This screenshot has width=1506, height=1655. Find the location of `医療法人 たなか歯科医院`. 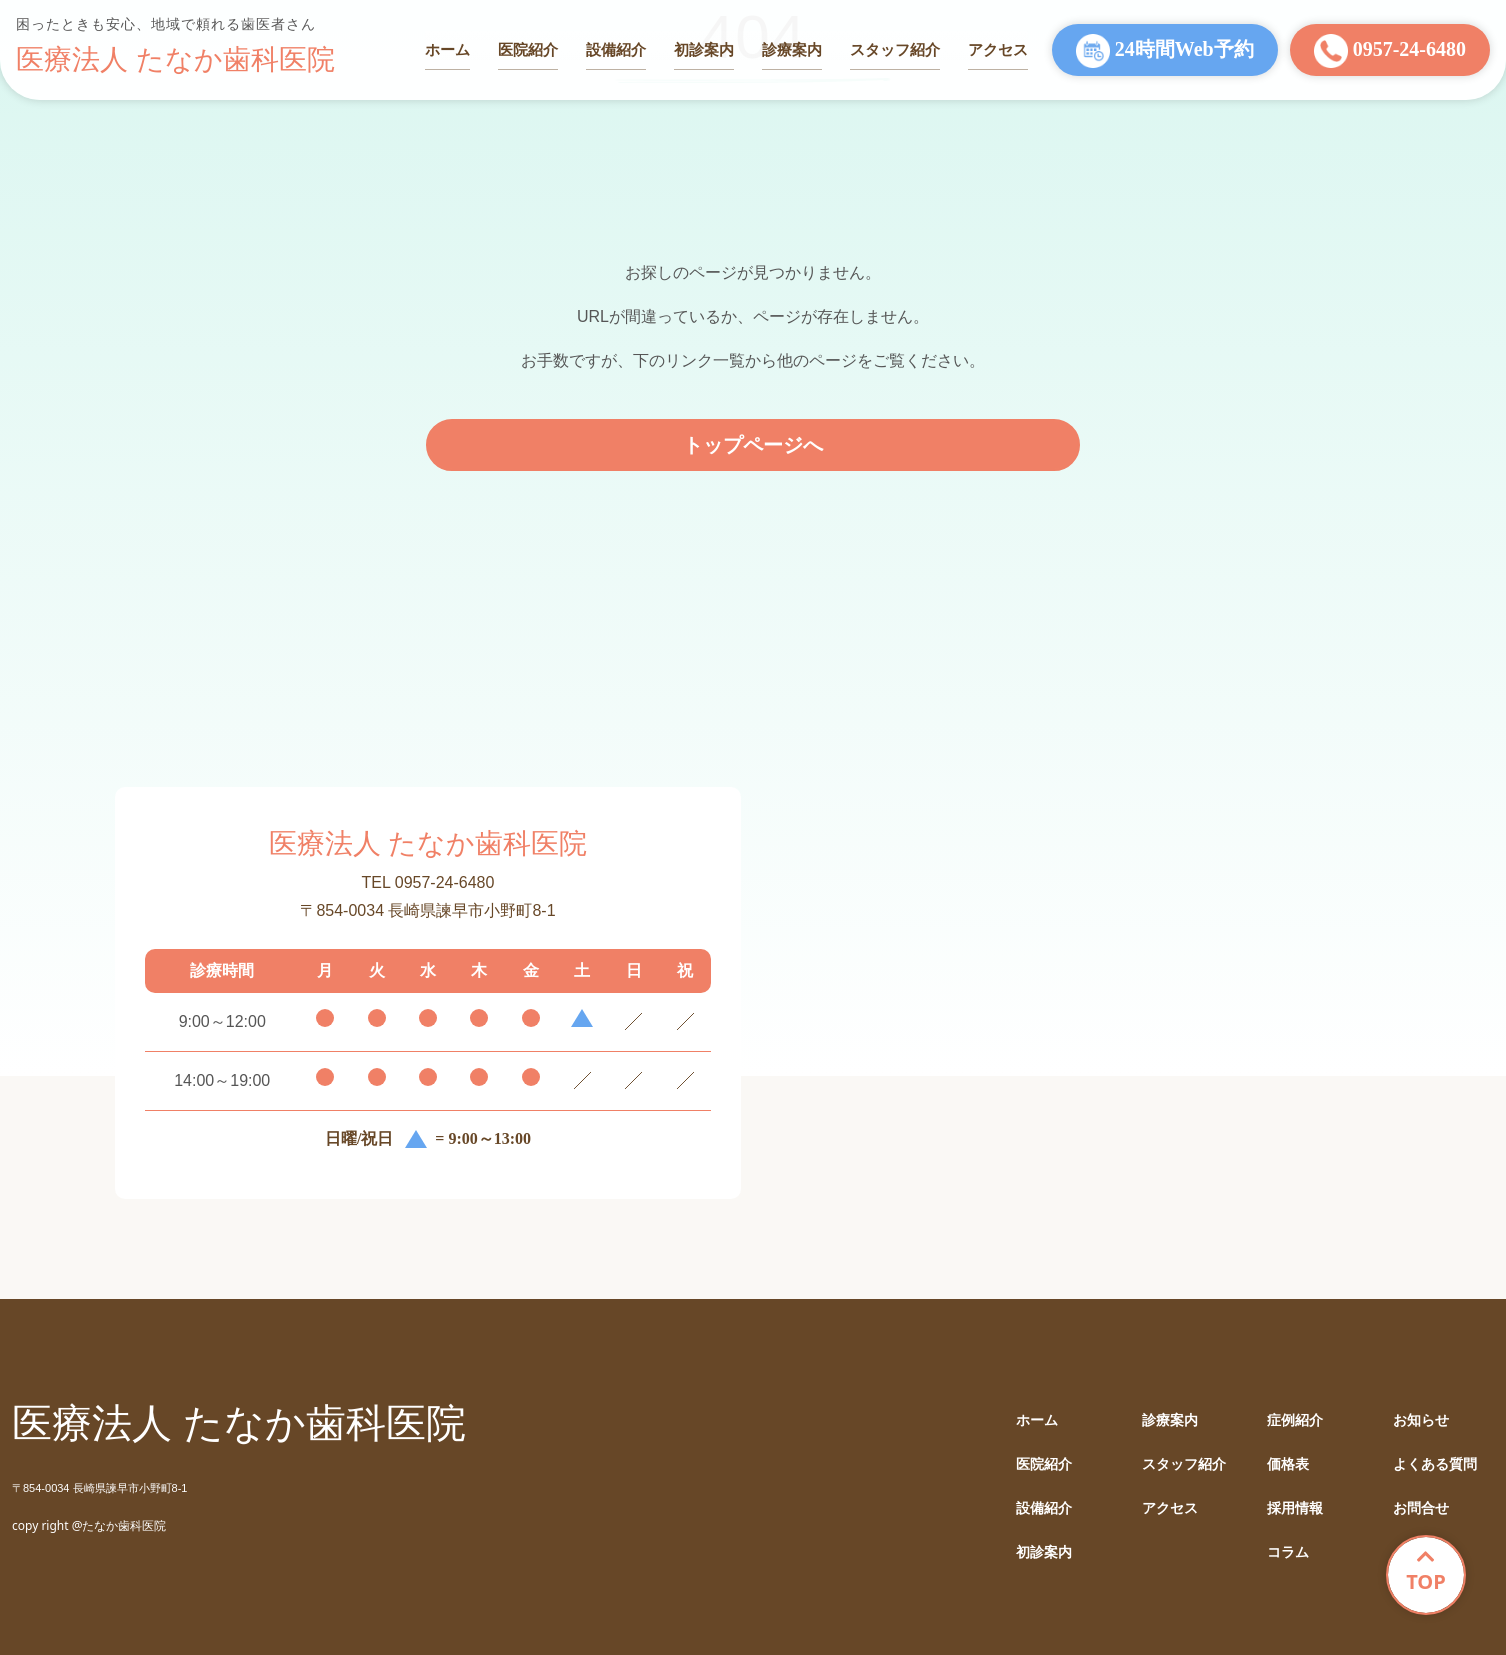

医療法人 たなか歯科医院 is located at coordinates (175, 59).